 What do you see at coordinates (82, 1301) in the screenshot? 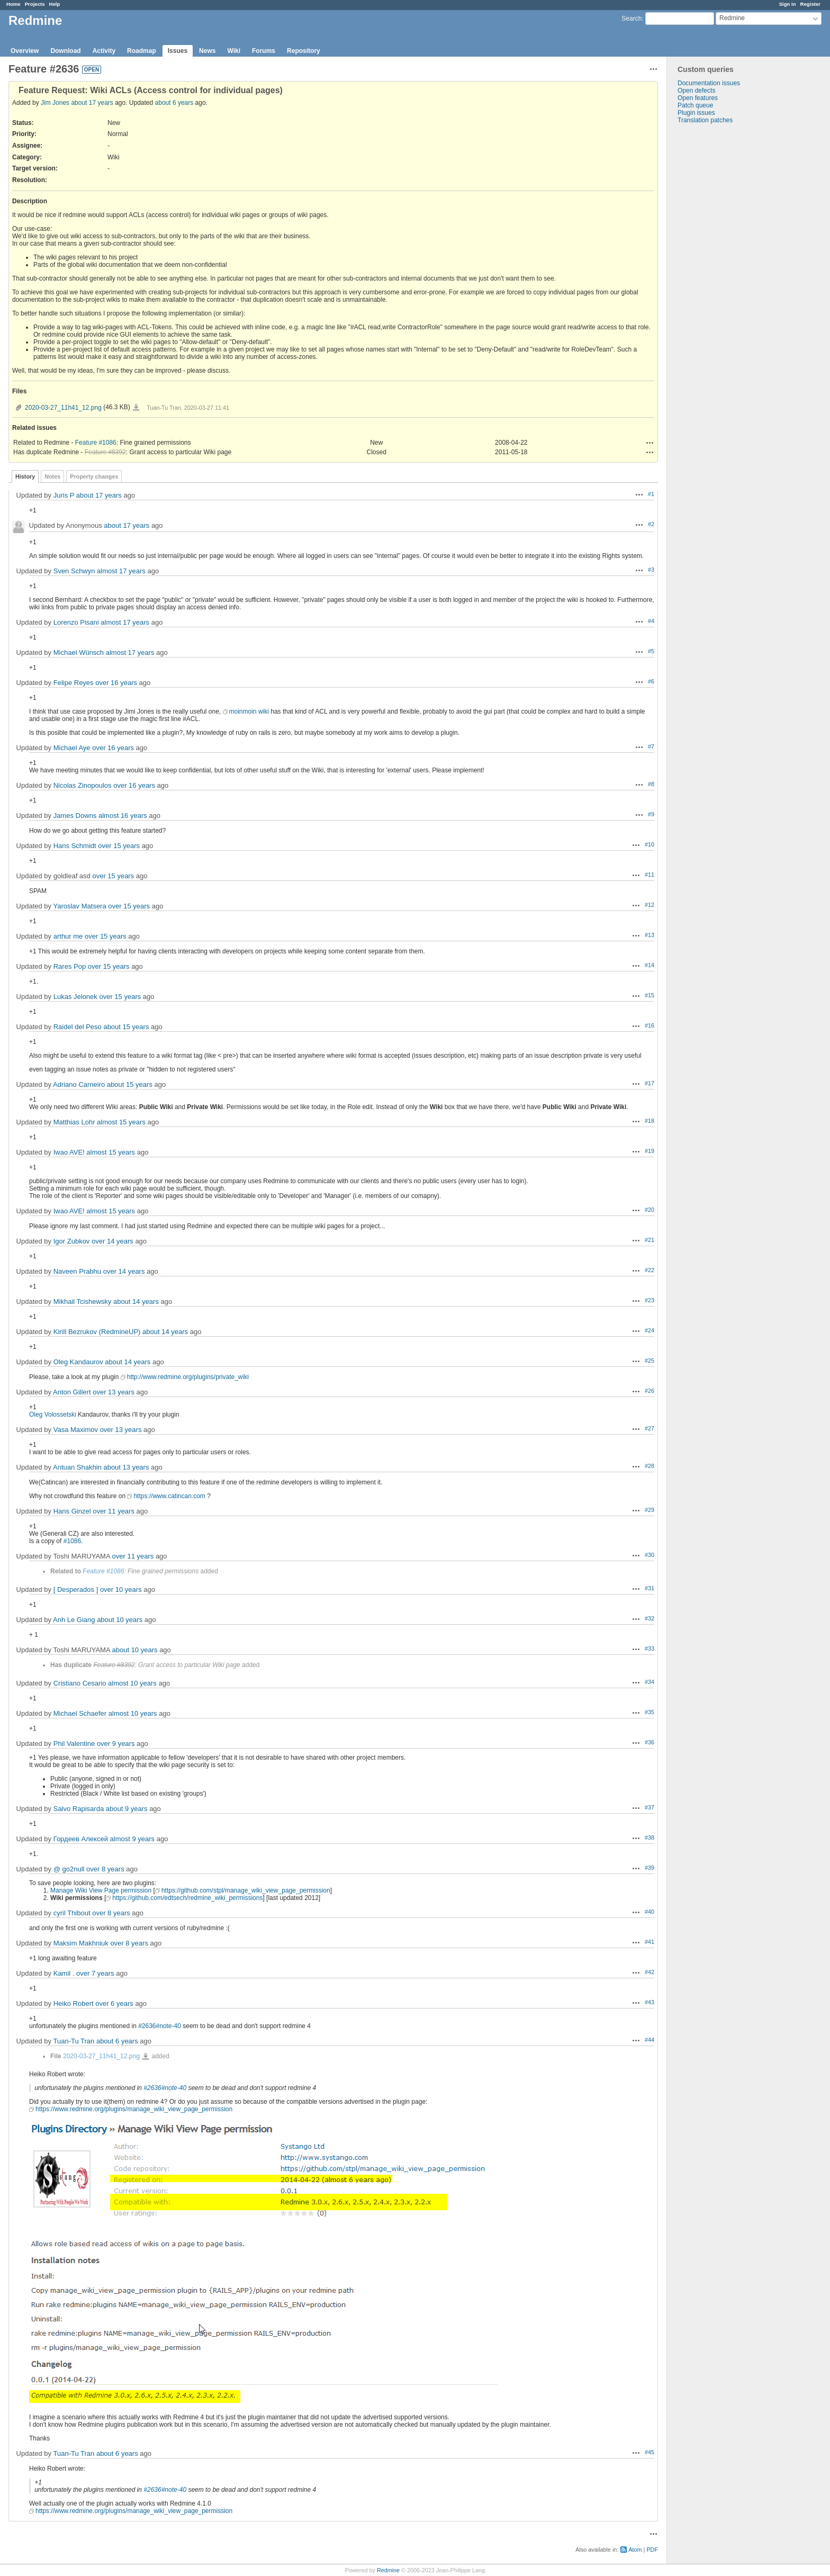
I see `Mikhail Tcishewsky` at bounding box center [82, 1301].